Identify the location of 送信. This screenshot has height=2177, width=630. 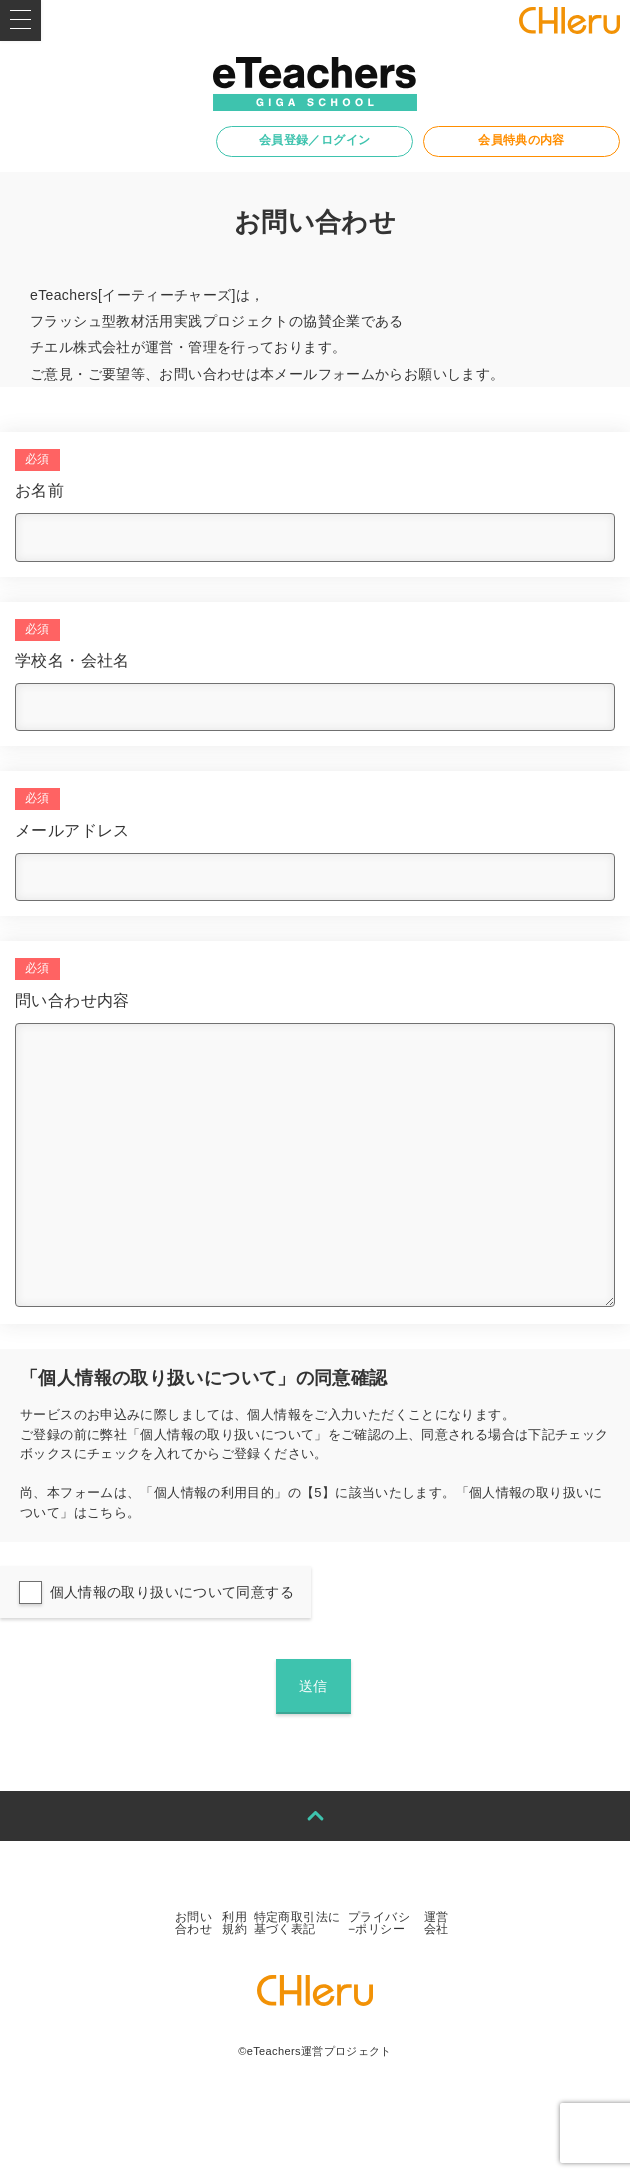
(313, 1686).